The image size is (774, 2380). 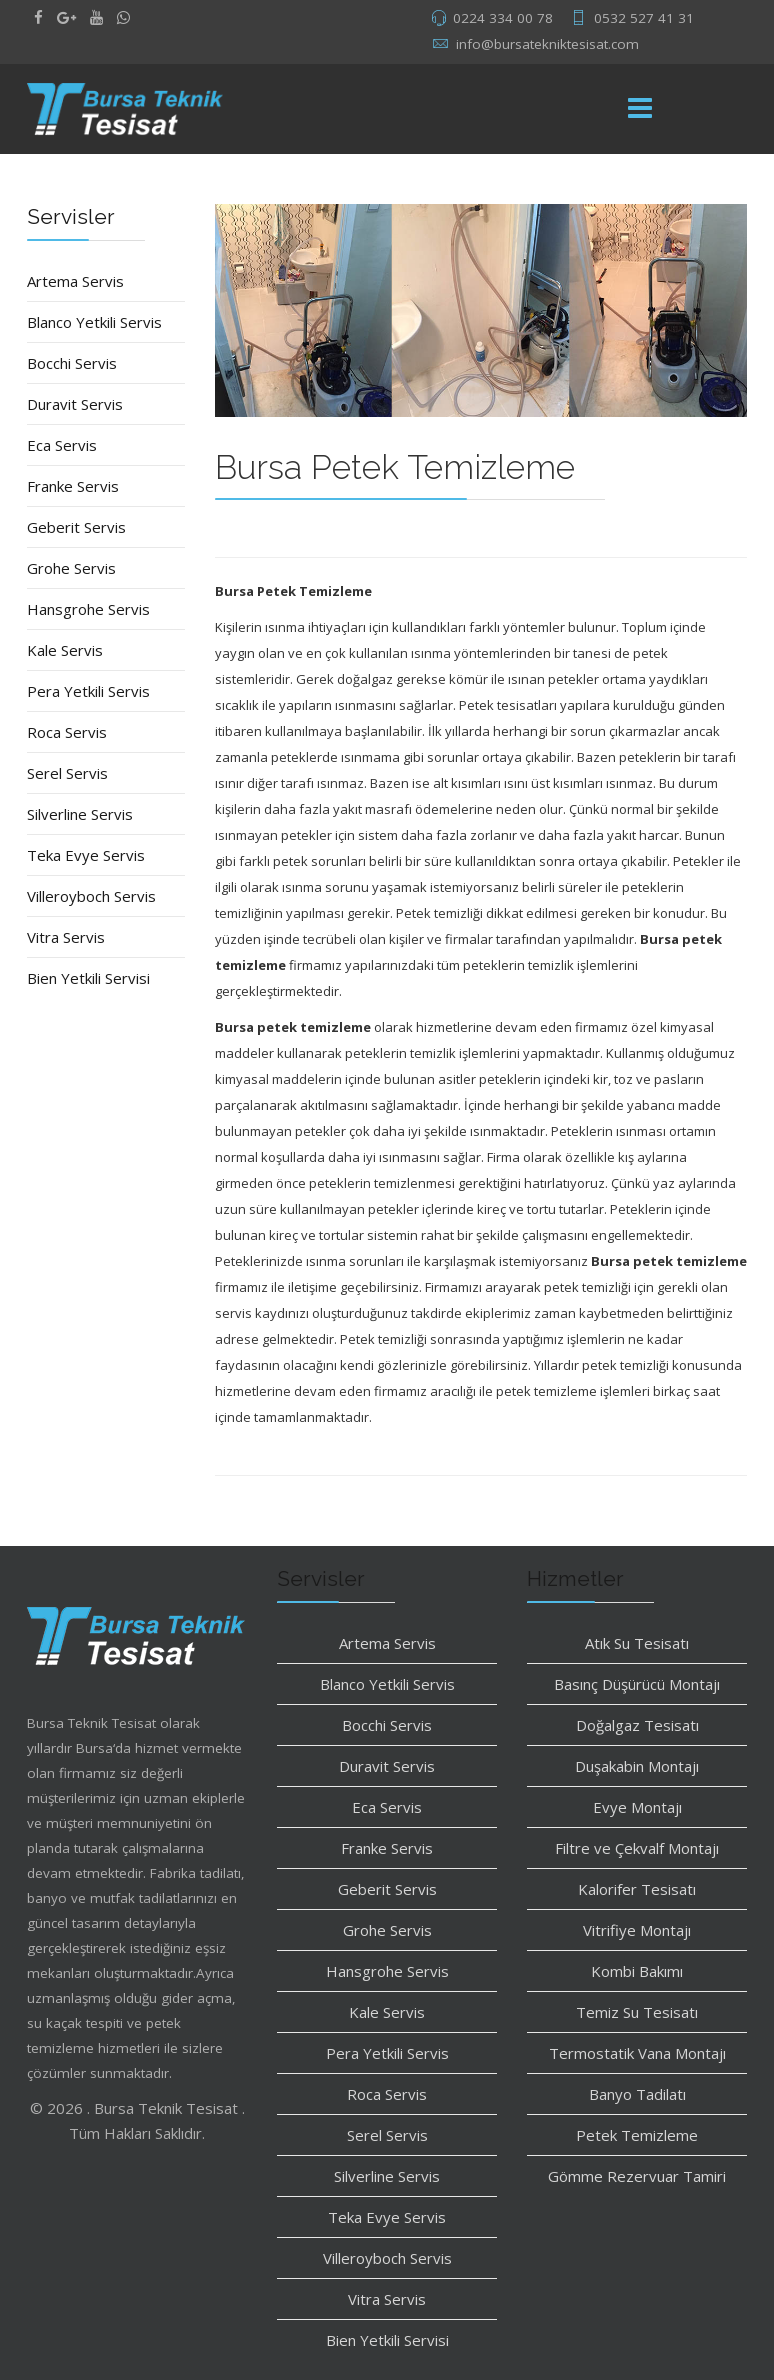 I want to click on Franke Servis, so click(x=73, y=486).